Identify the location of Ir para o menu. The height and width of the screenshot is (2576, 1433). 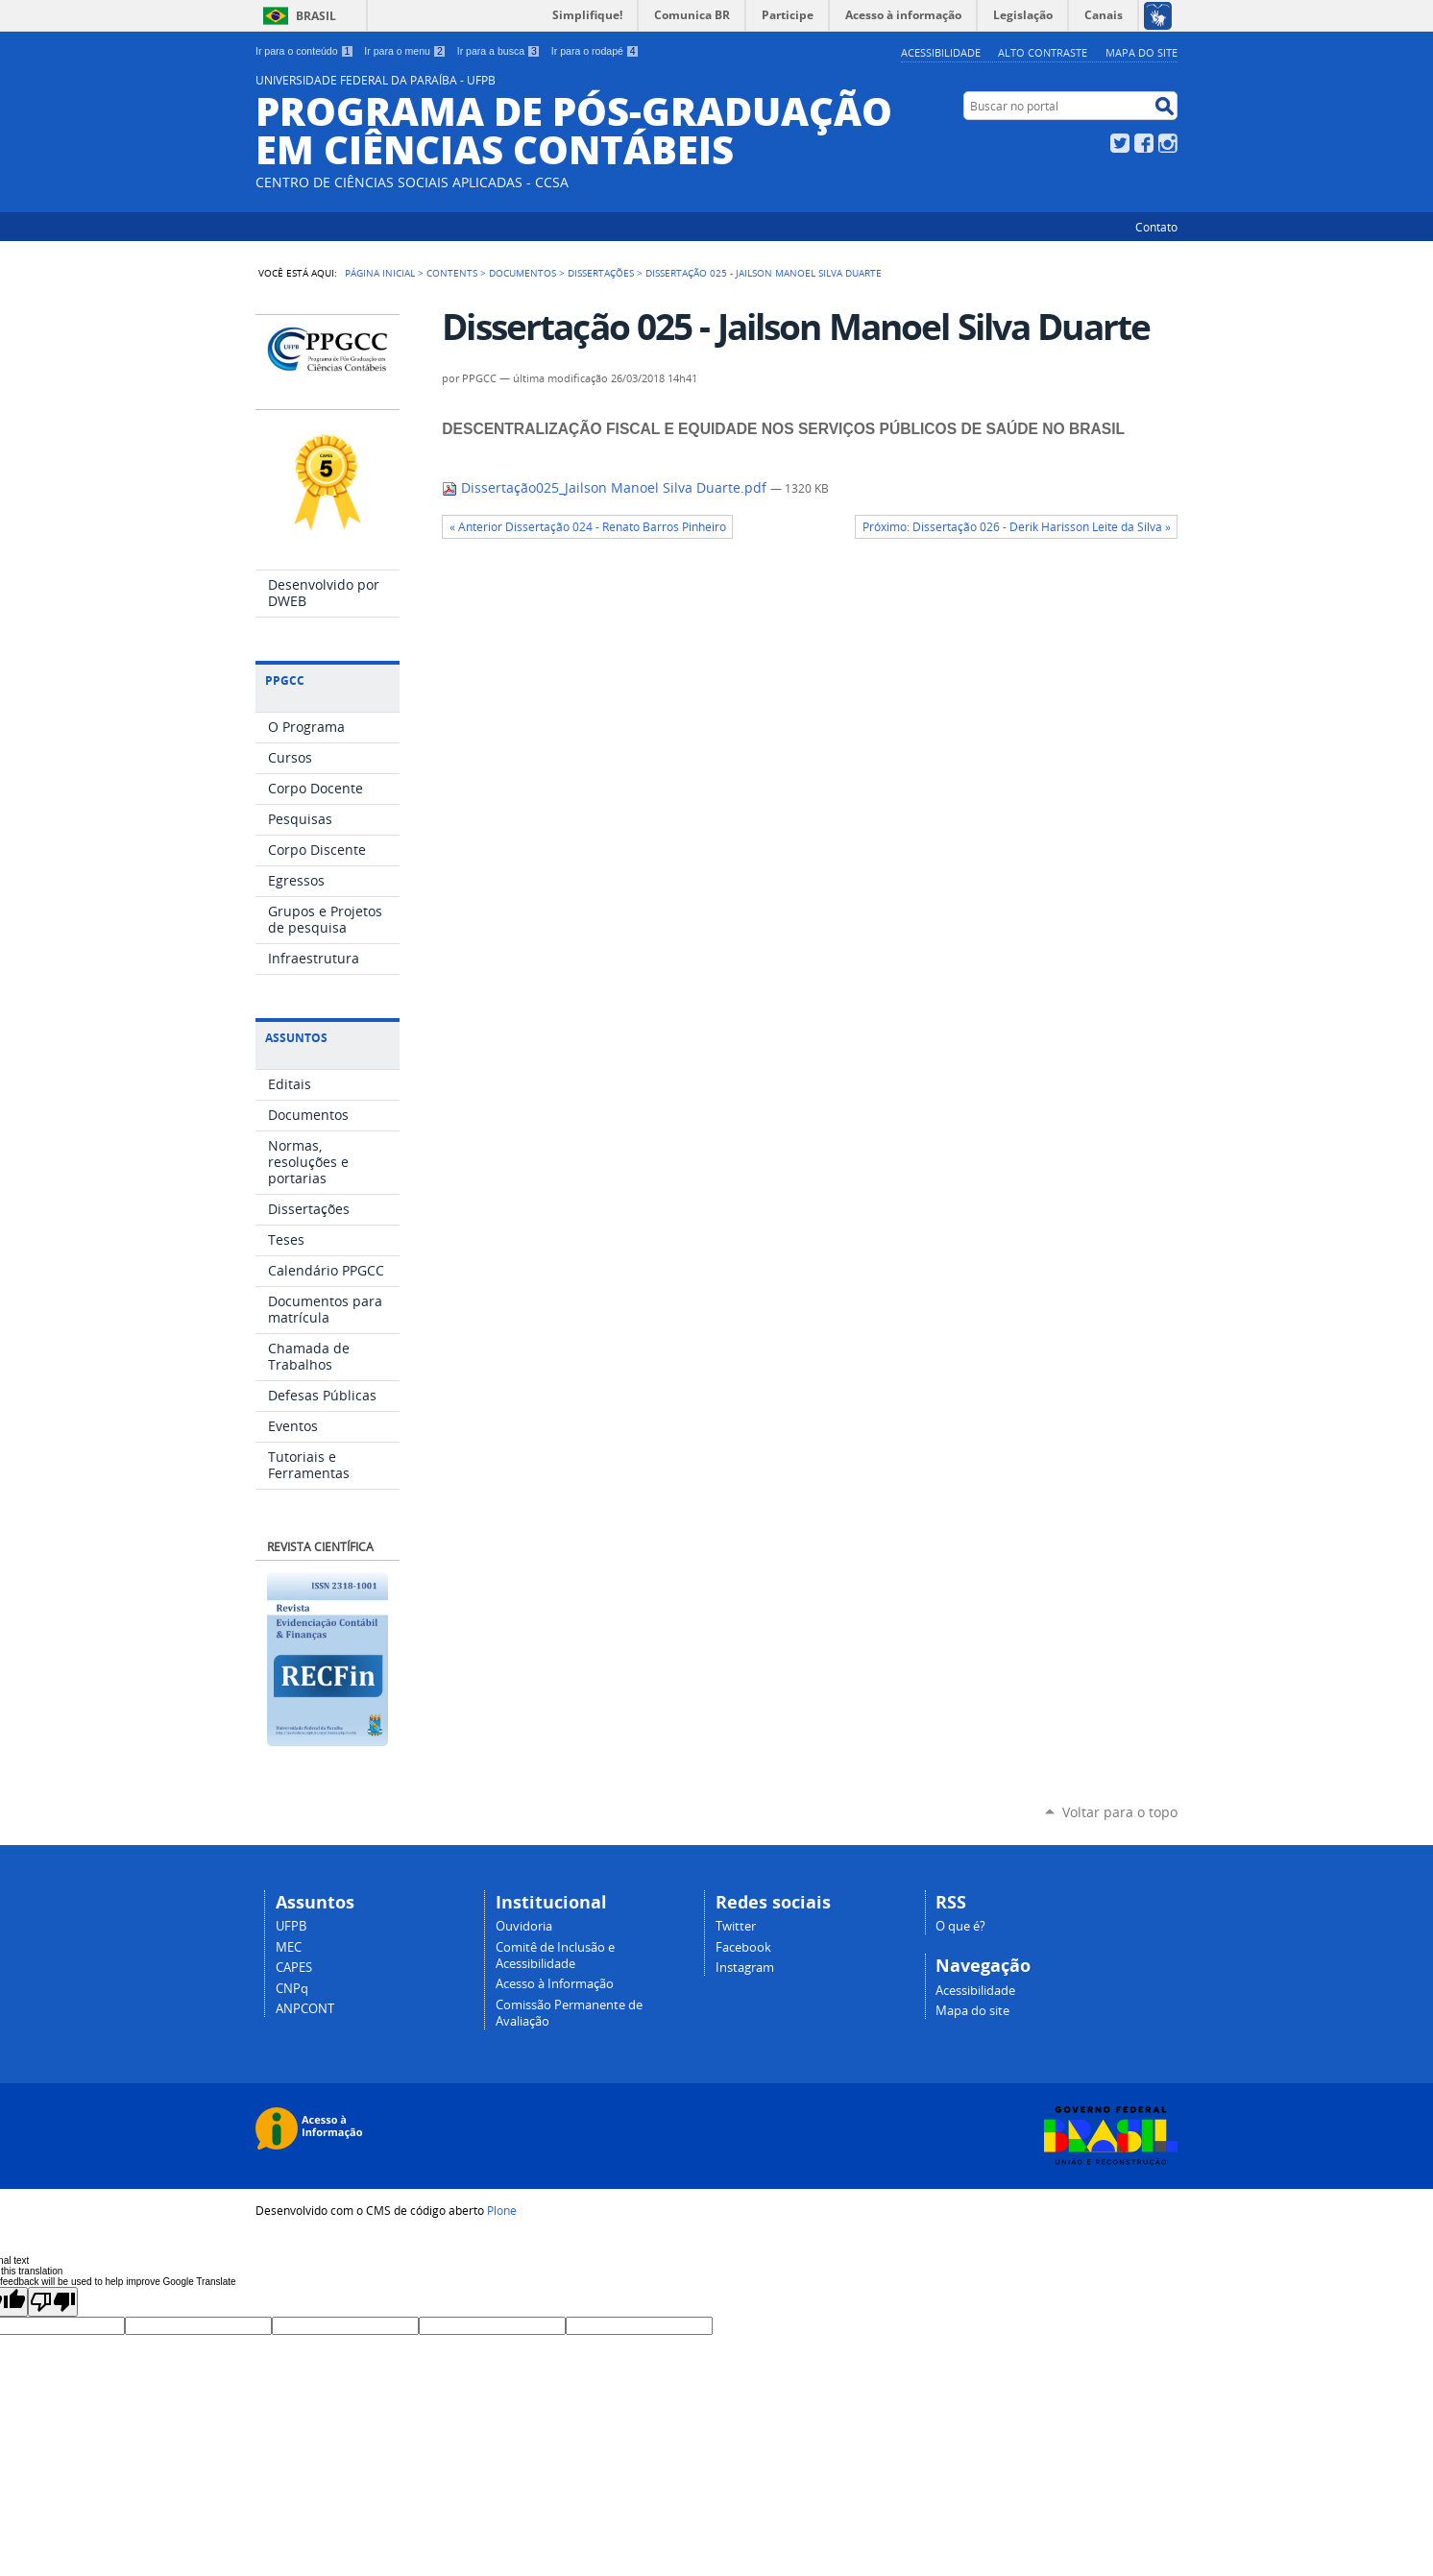
(405, 51).